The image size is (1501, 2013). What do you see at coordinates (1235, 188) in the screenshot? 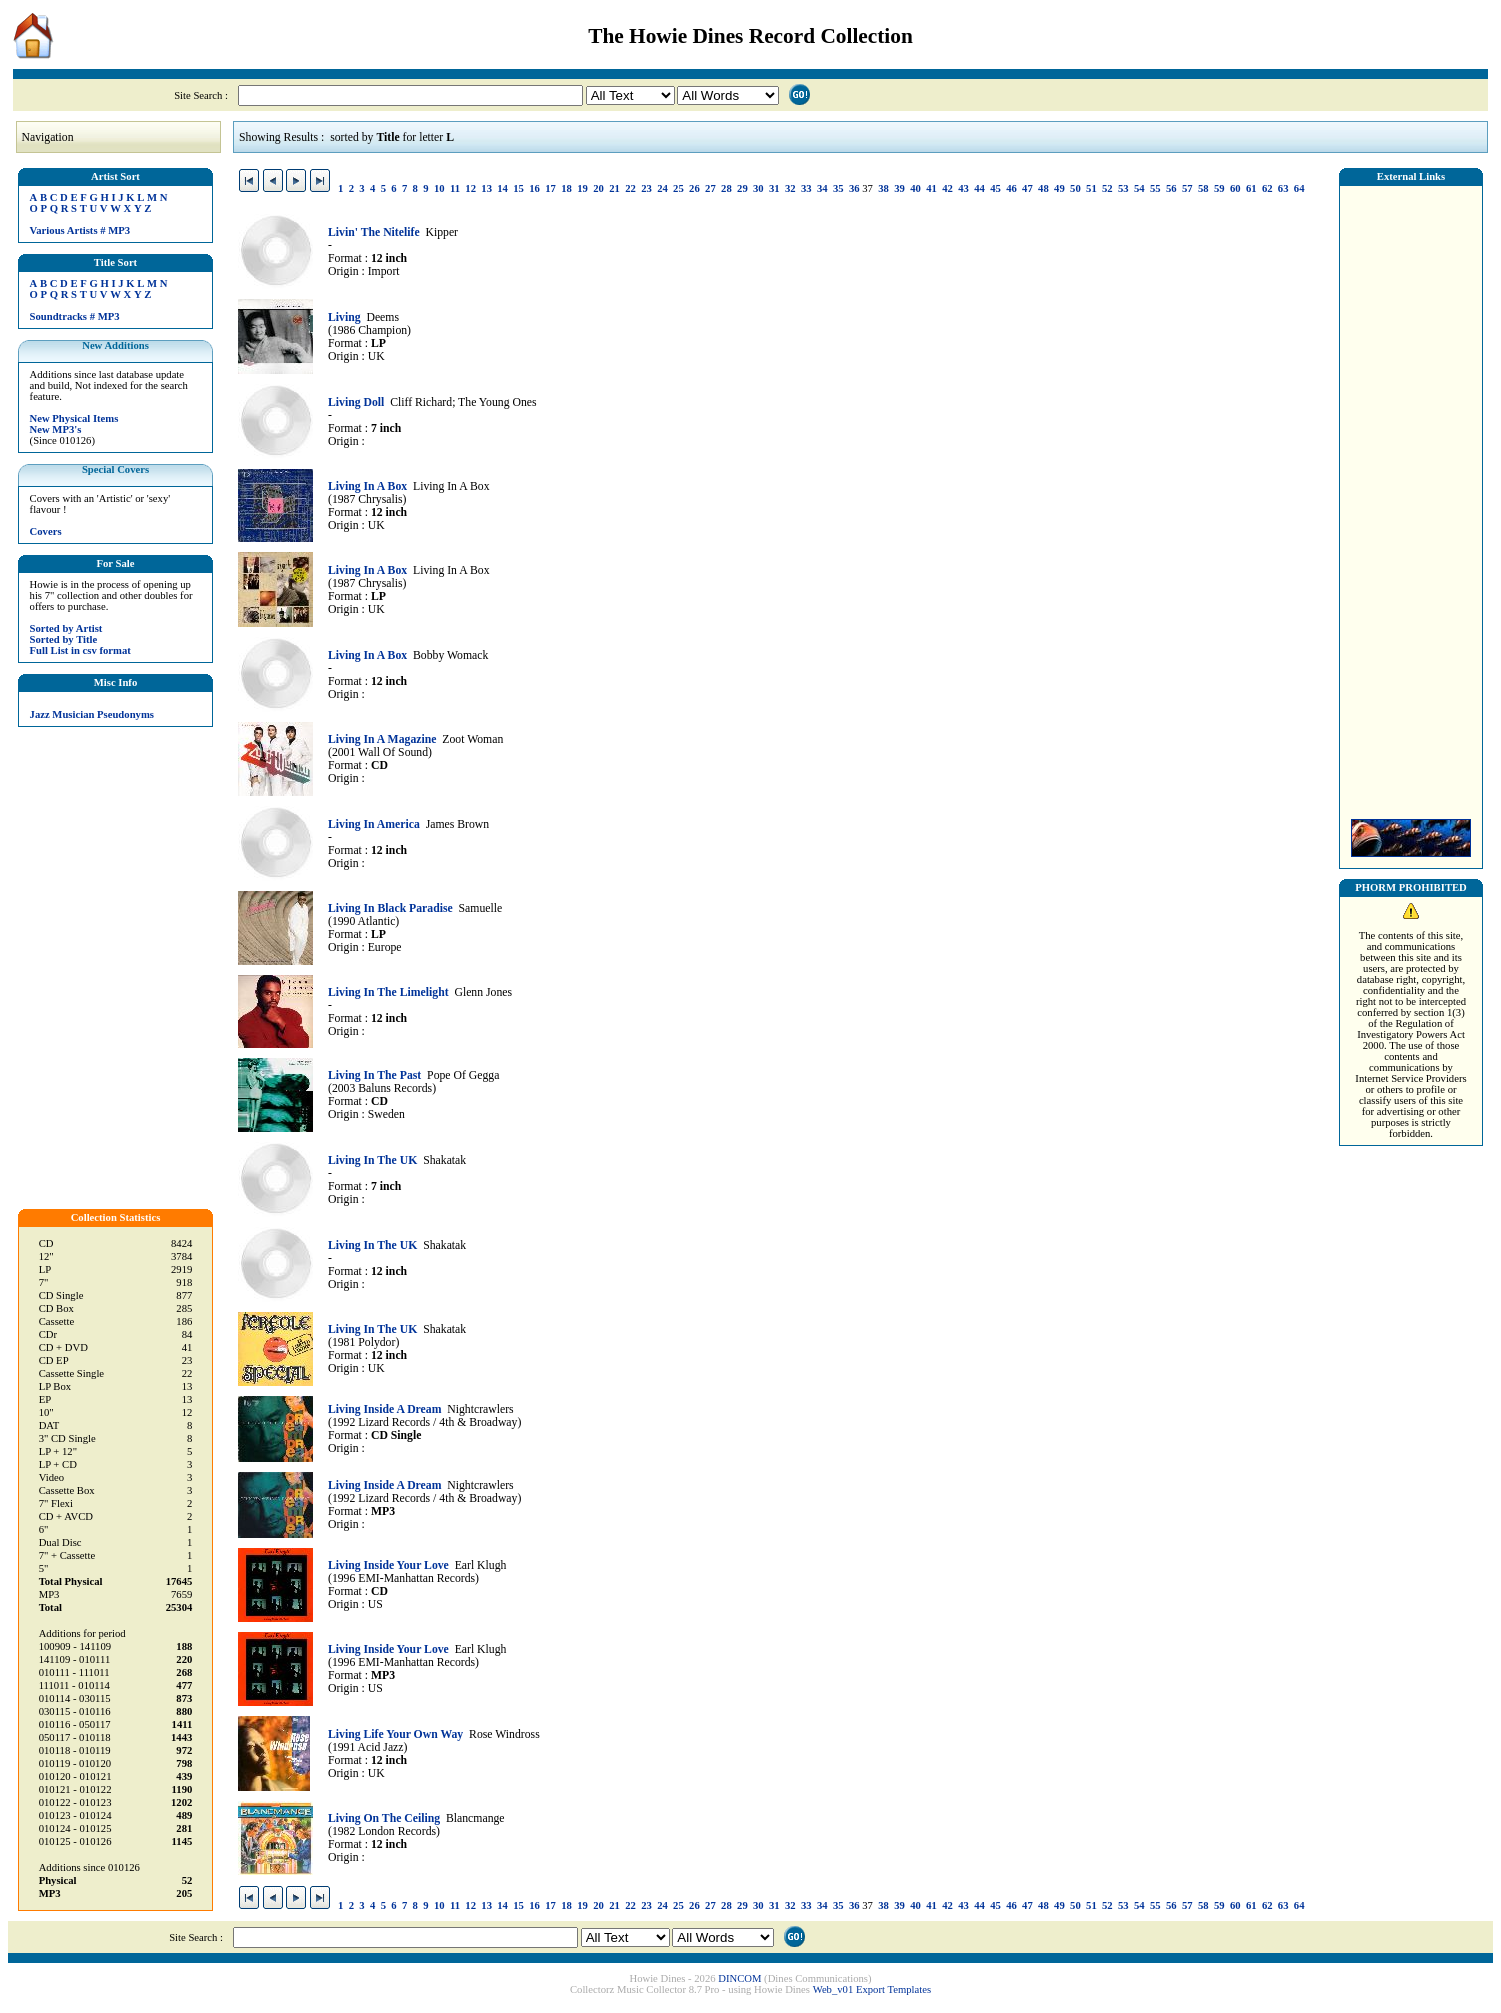
I see `60` at bounding box center [1235, 188].